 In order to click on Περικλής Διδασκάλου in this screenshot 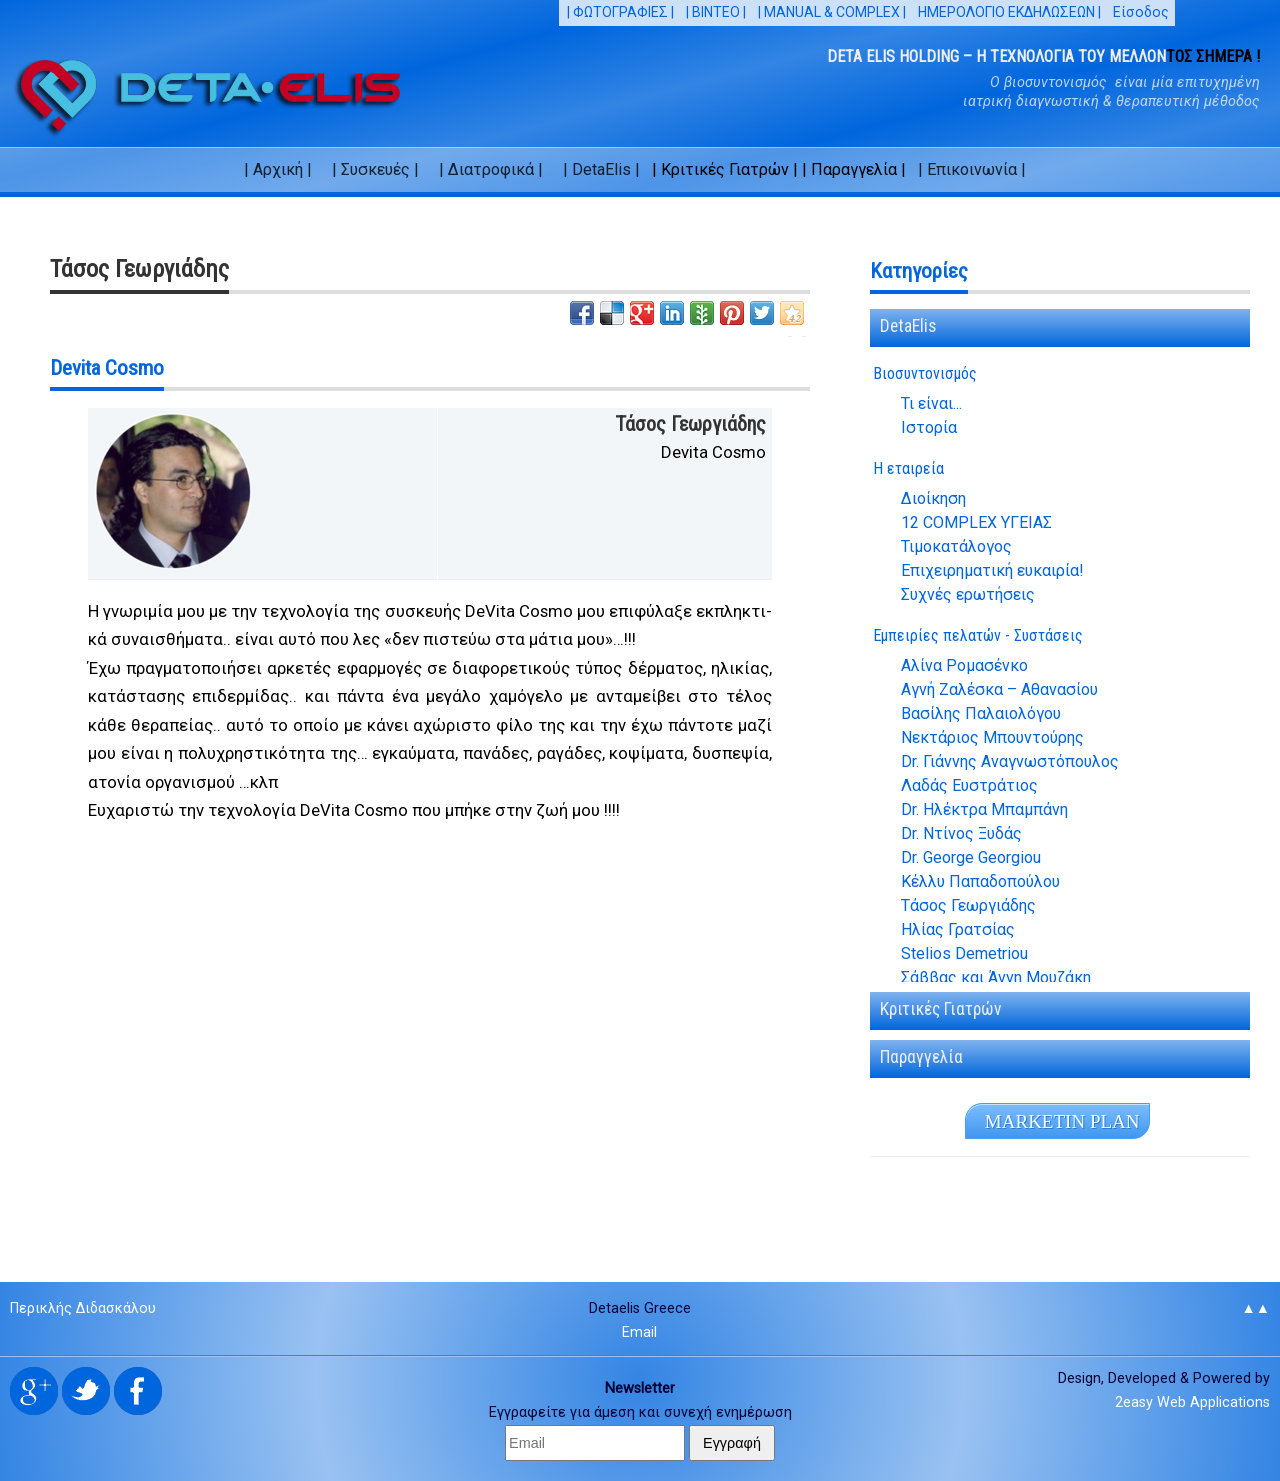, I will do `click(83, 1308)`.